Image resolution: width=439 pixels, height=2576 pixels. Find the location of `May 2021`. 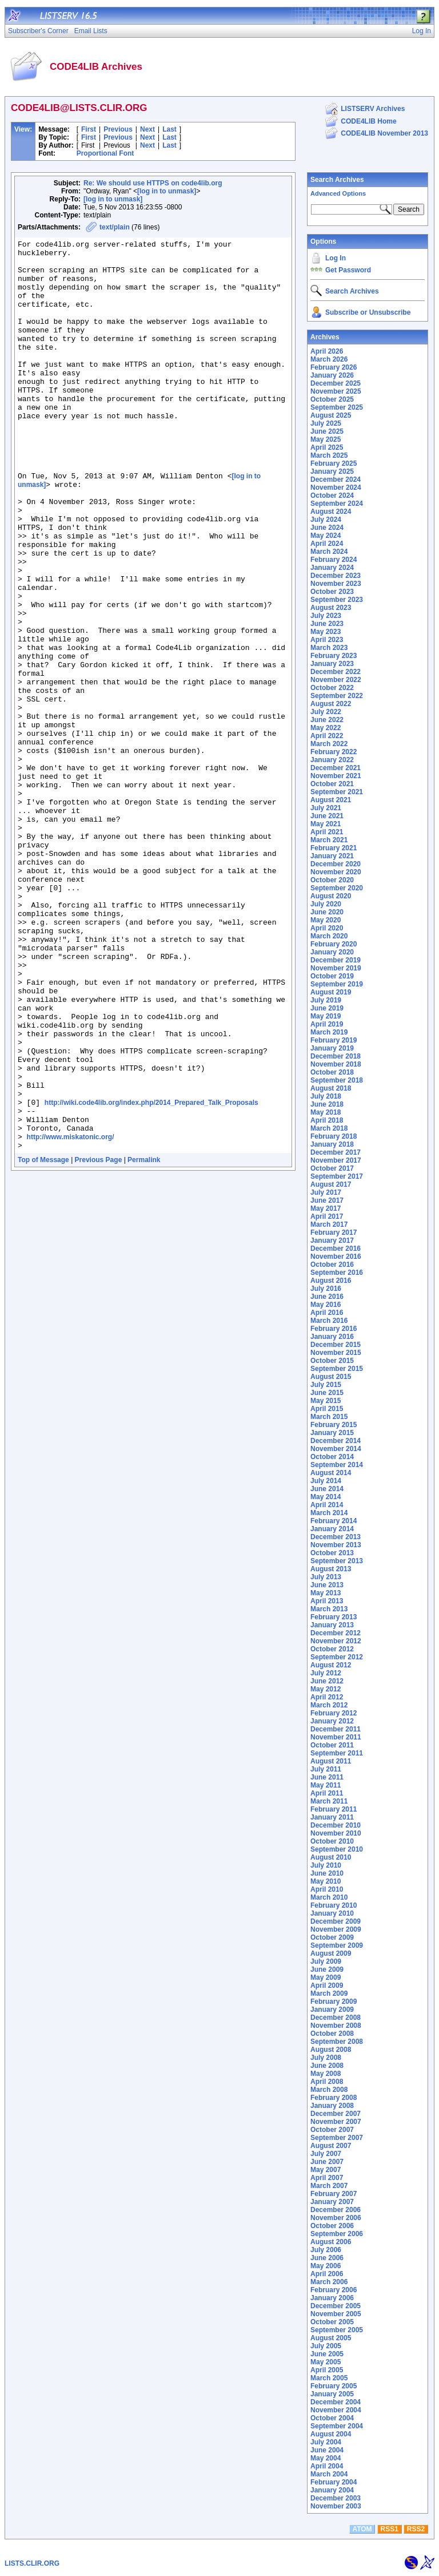

May 2021 is located at coordinates (325, 824).